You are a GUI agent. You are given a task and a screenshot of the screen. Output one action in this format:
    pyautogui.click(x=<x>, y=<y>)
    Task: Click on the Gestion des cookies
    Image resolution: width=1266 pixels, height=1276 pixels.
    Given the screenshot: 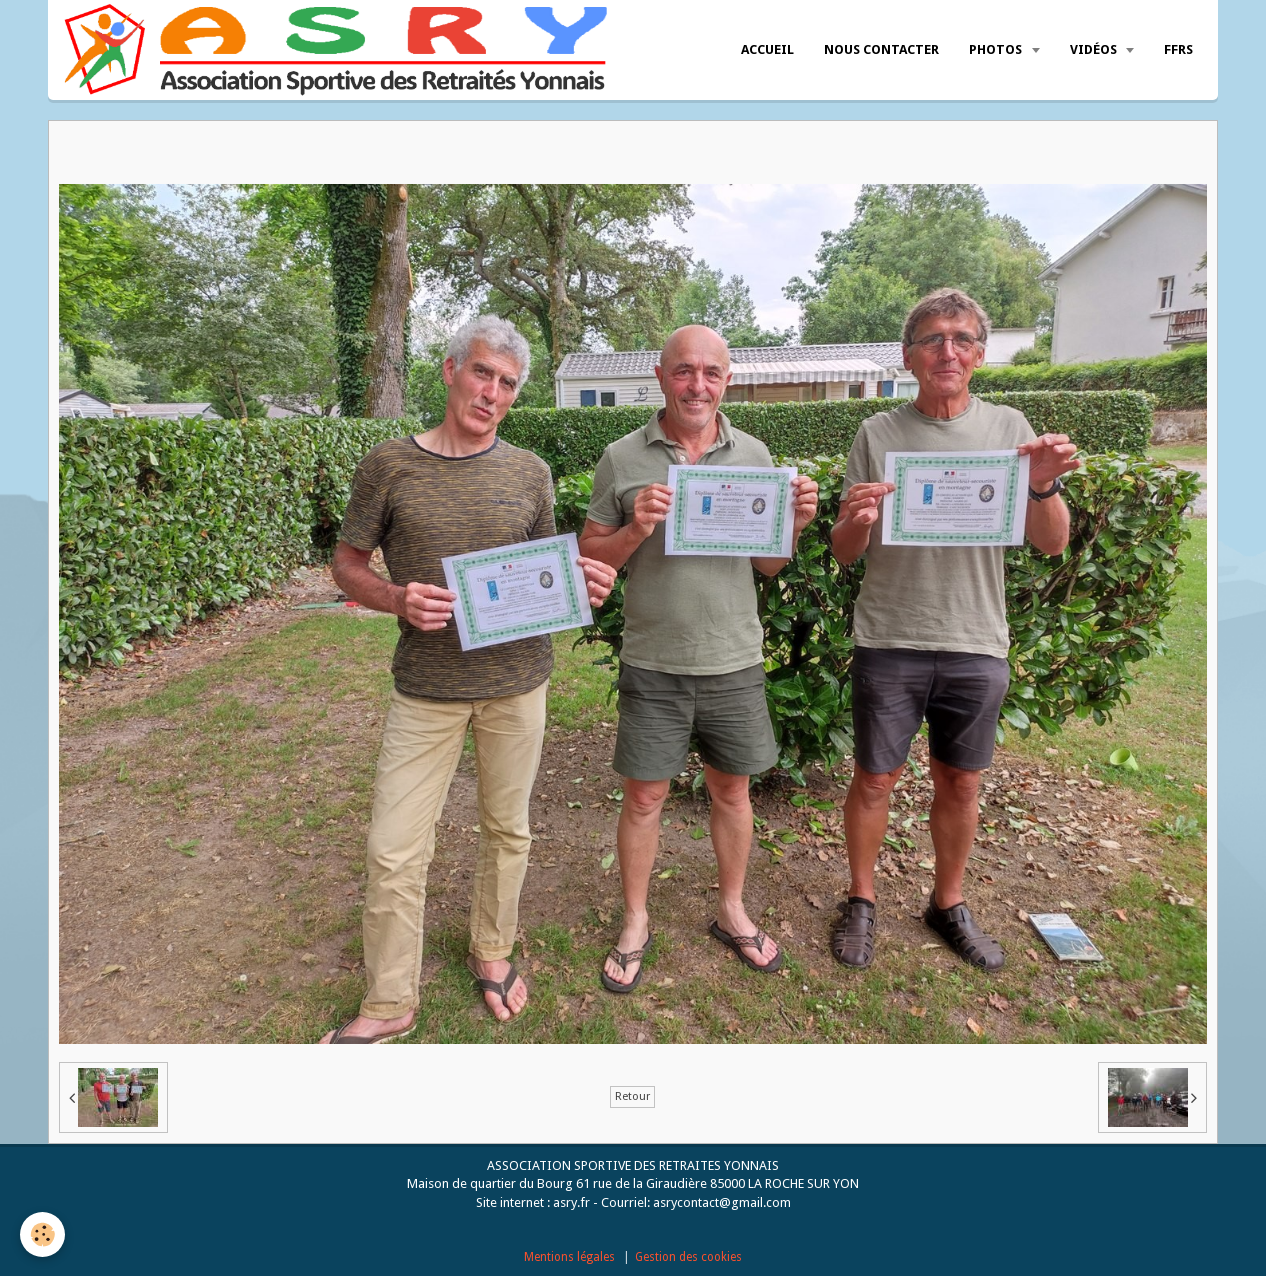 What is the action you would take?
    pyautogui.click(x=688, y=1257)
    